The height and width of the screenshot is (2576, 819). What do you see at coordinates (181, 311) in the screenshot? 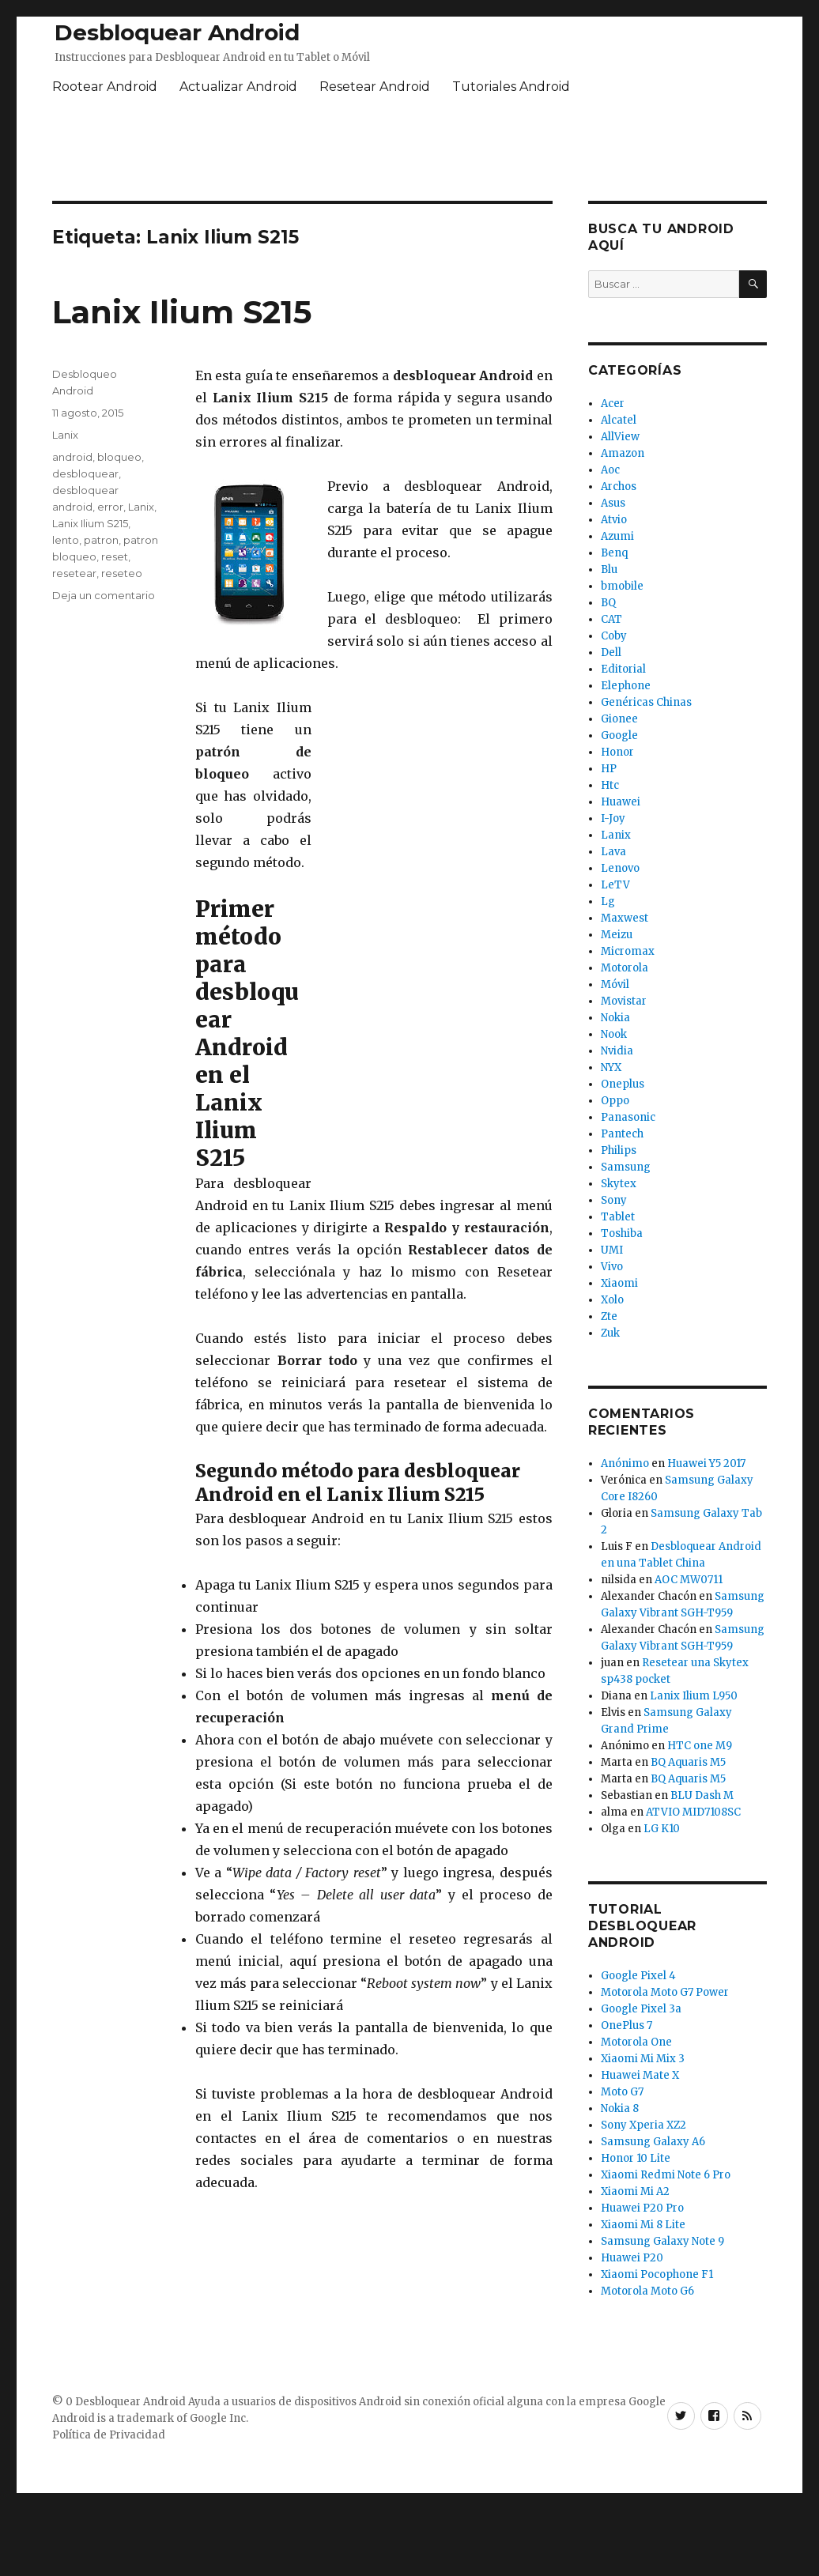
I see `Lanix Ilium S215` at bounding box center [181, 311].